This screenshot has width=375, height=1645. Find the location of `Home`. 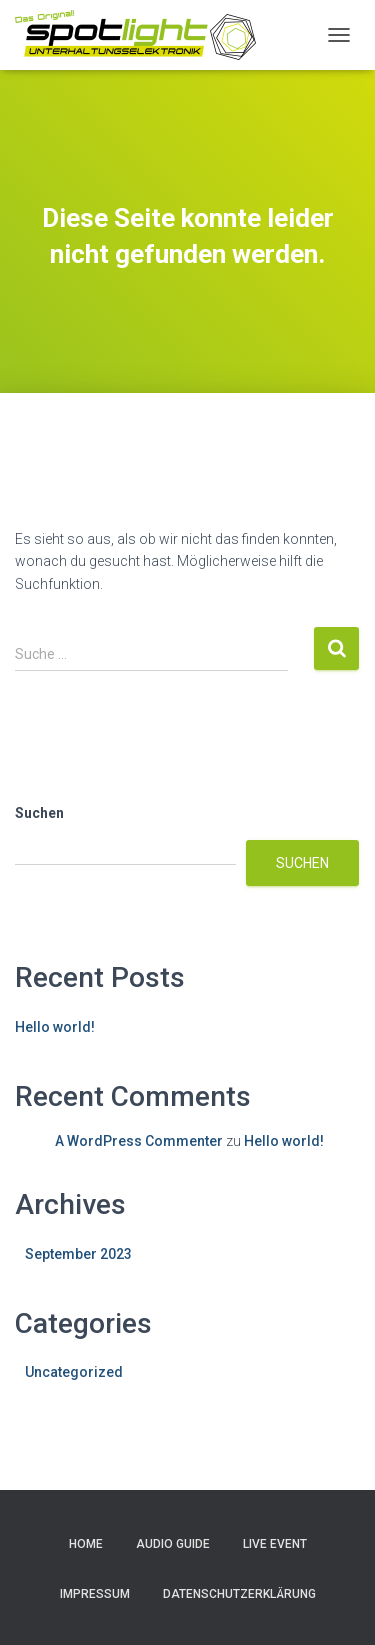

Home is located at coordinates (86, 1544).